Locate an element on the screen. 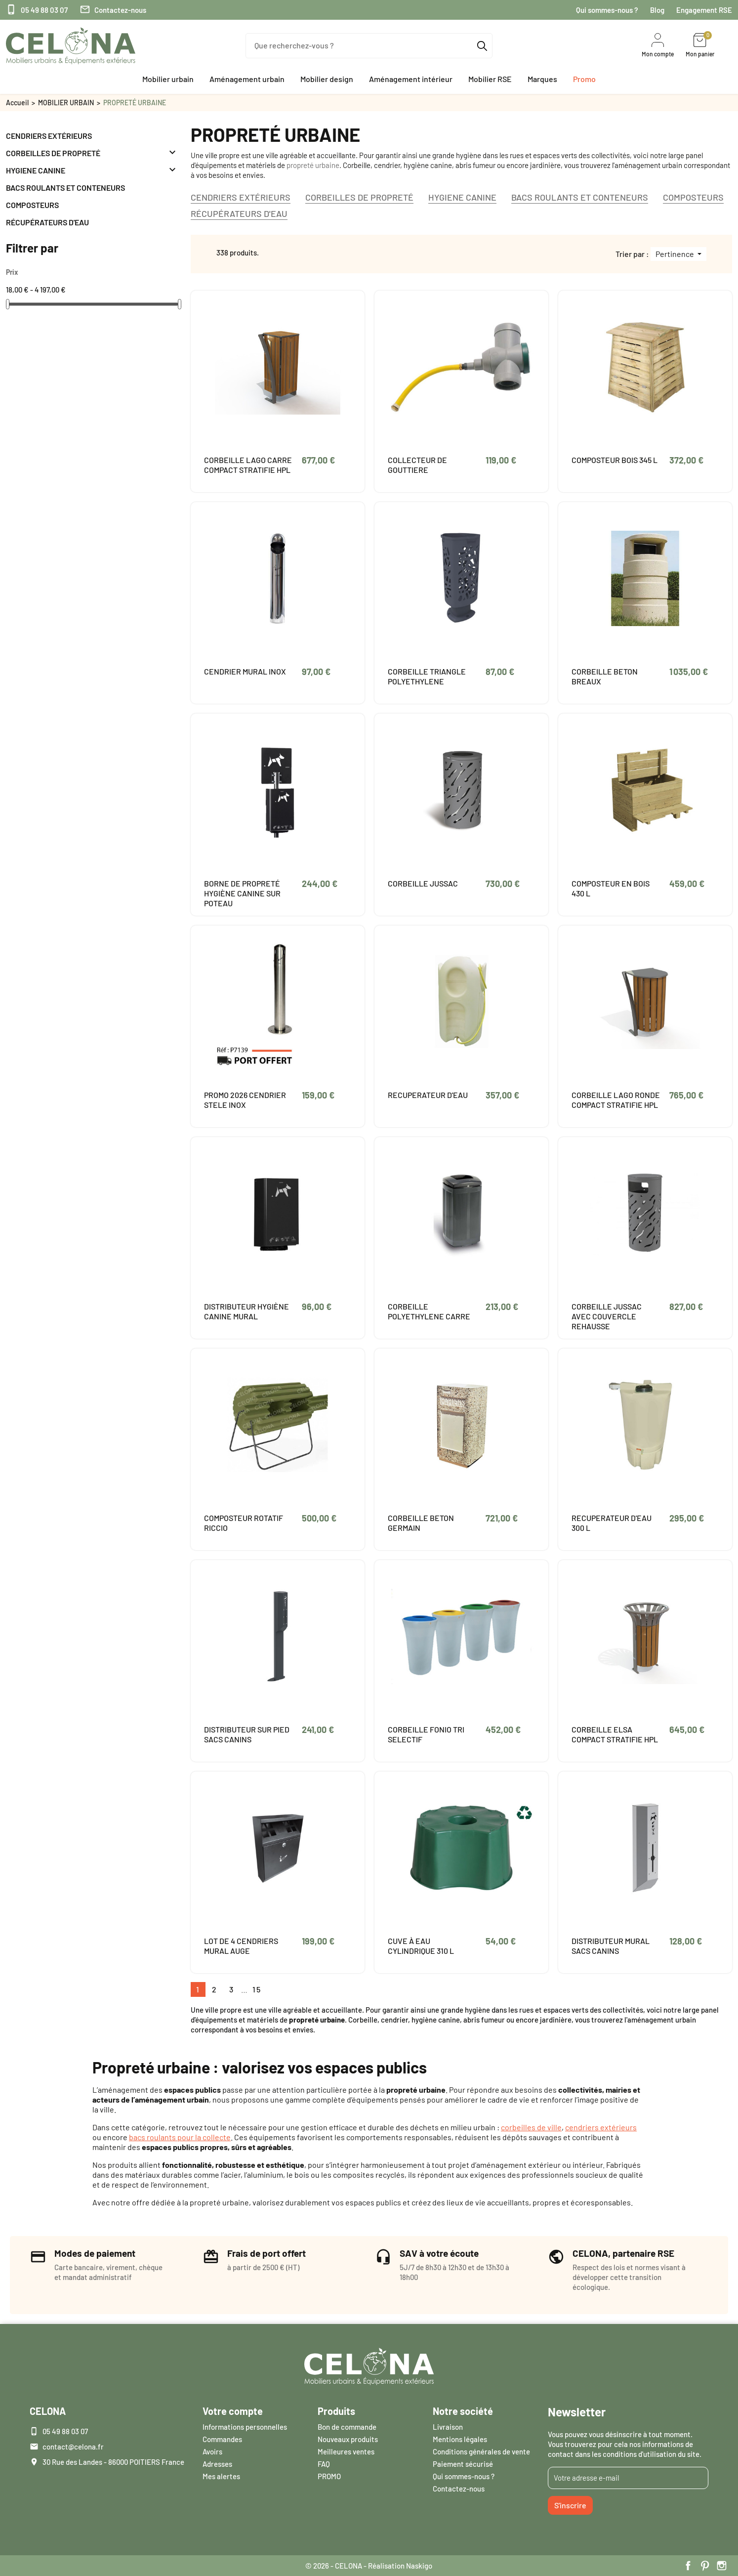 The image size is (738, 2576). 15 is located at coordinates (256, 1989).